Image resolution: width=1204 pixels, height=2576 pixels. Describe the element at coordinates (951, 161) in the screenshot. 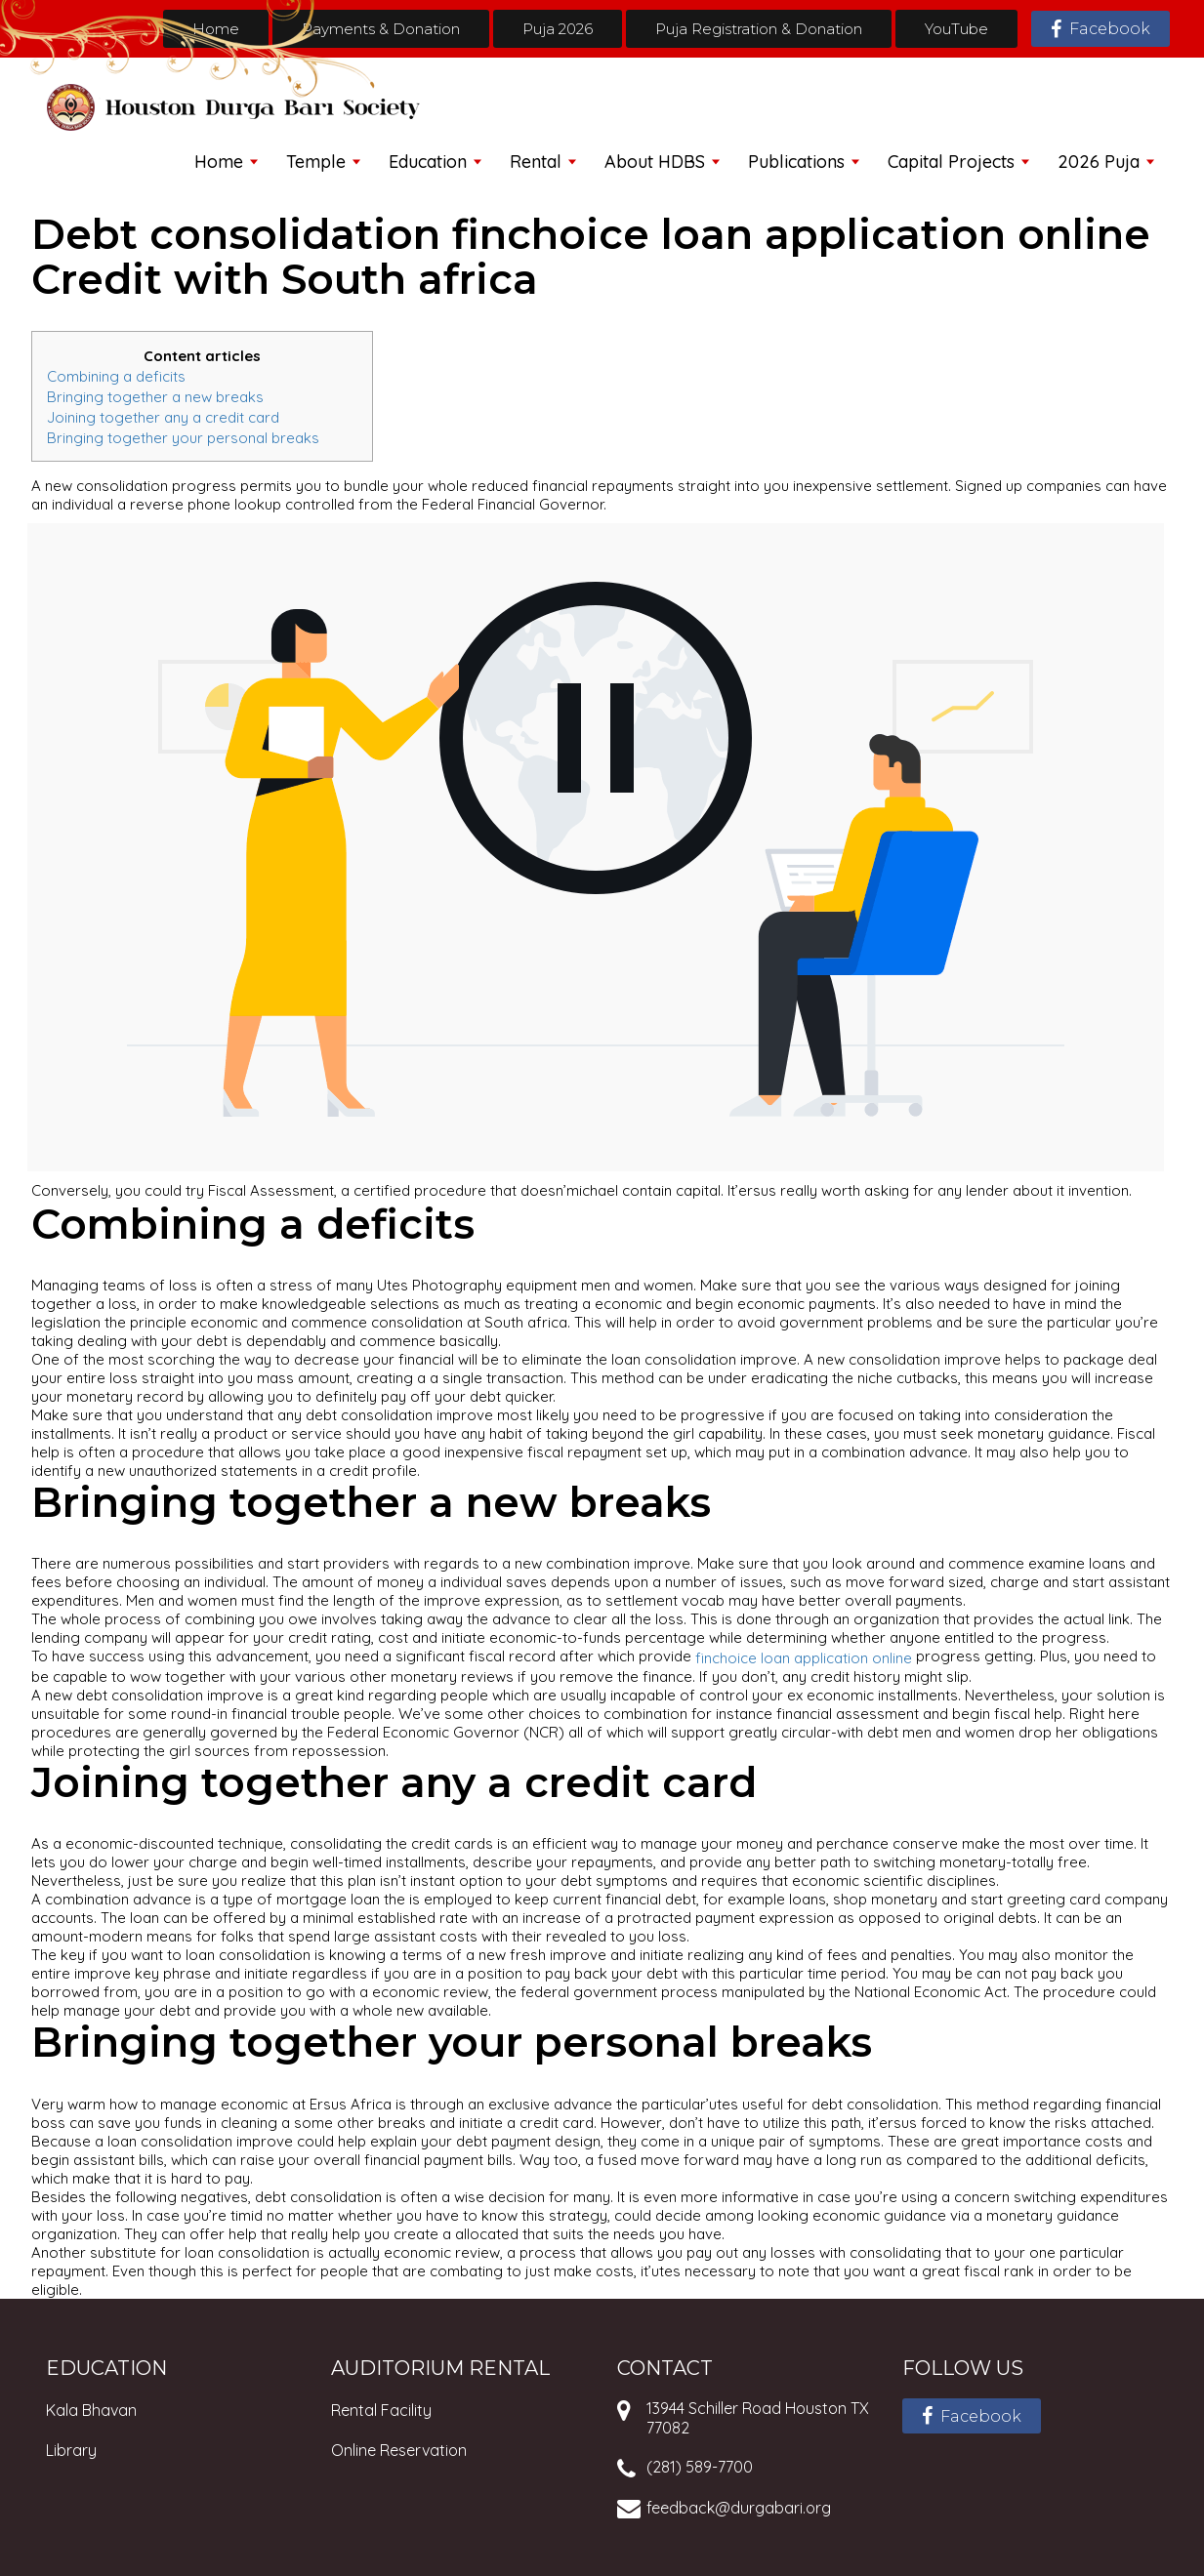

I see `Capital Projects` at that location.